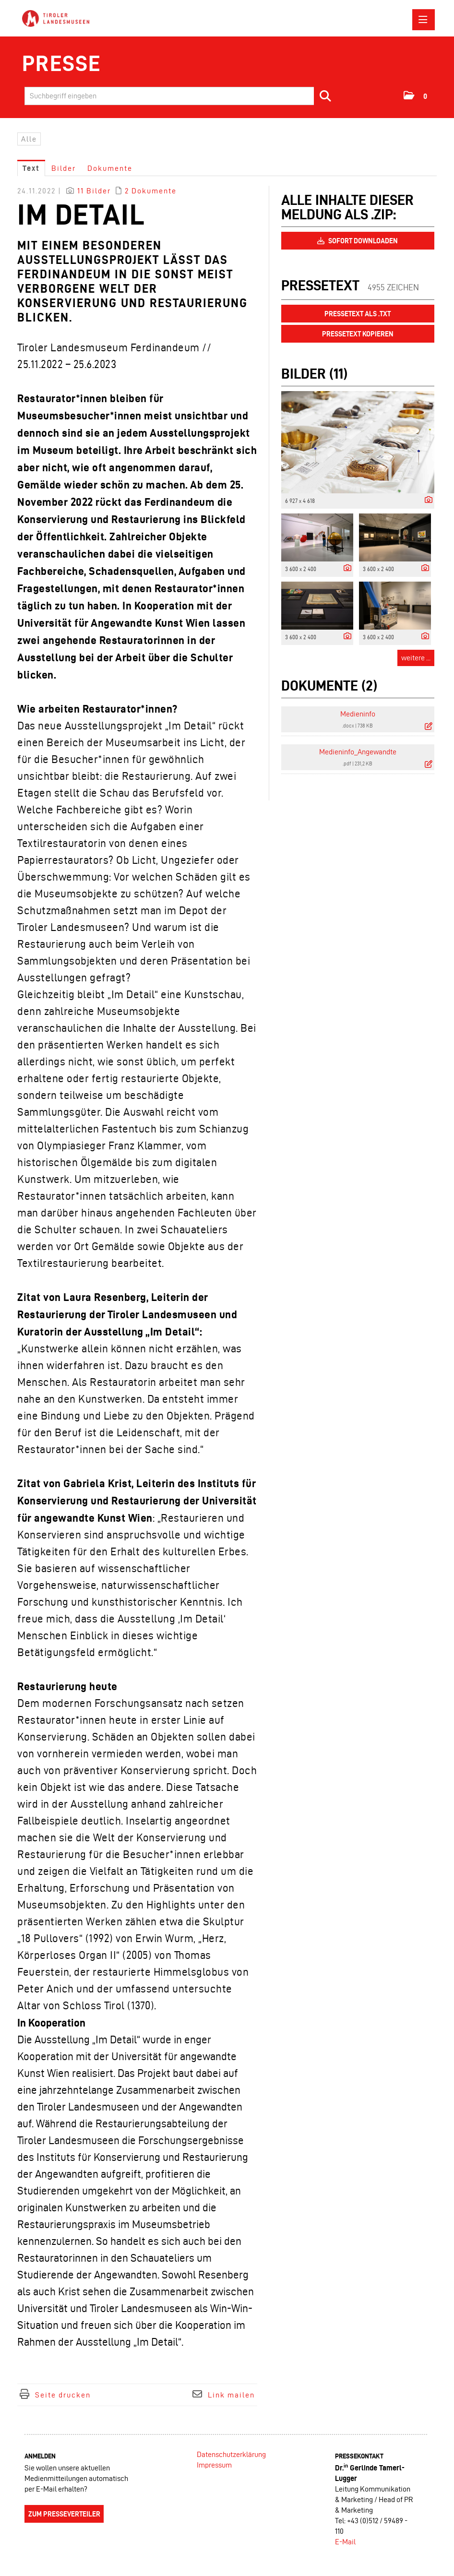 The width and height of the screenshot is (454, 2576). Describe the element at coordinates (29, 139) in the screenshot. I see `Alle` at that location.